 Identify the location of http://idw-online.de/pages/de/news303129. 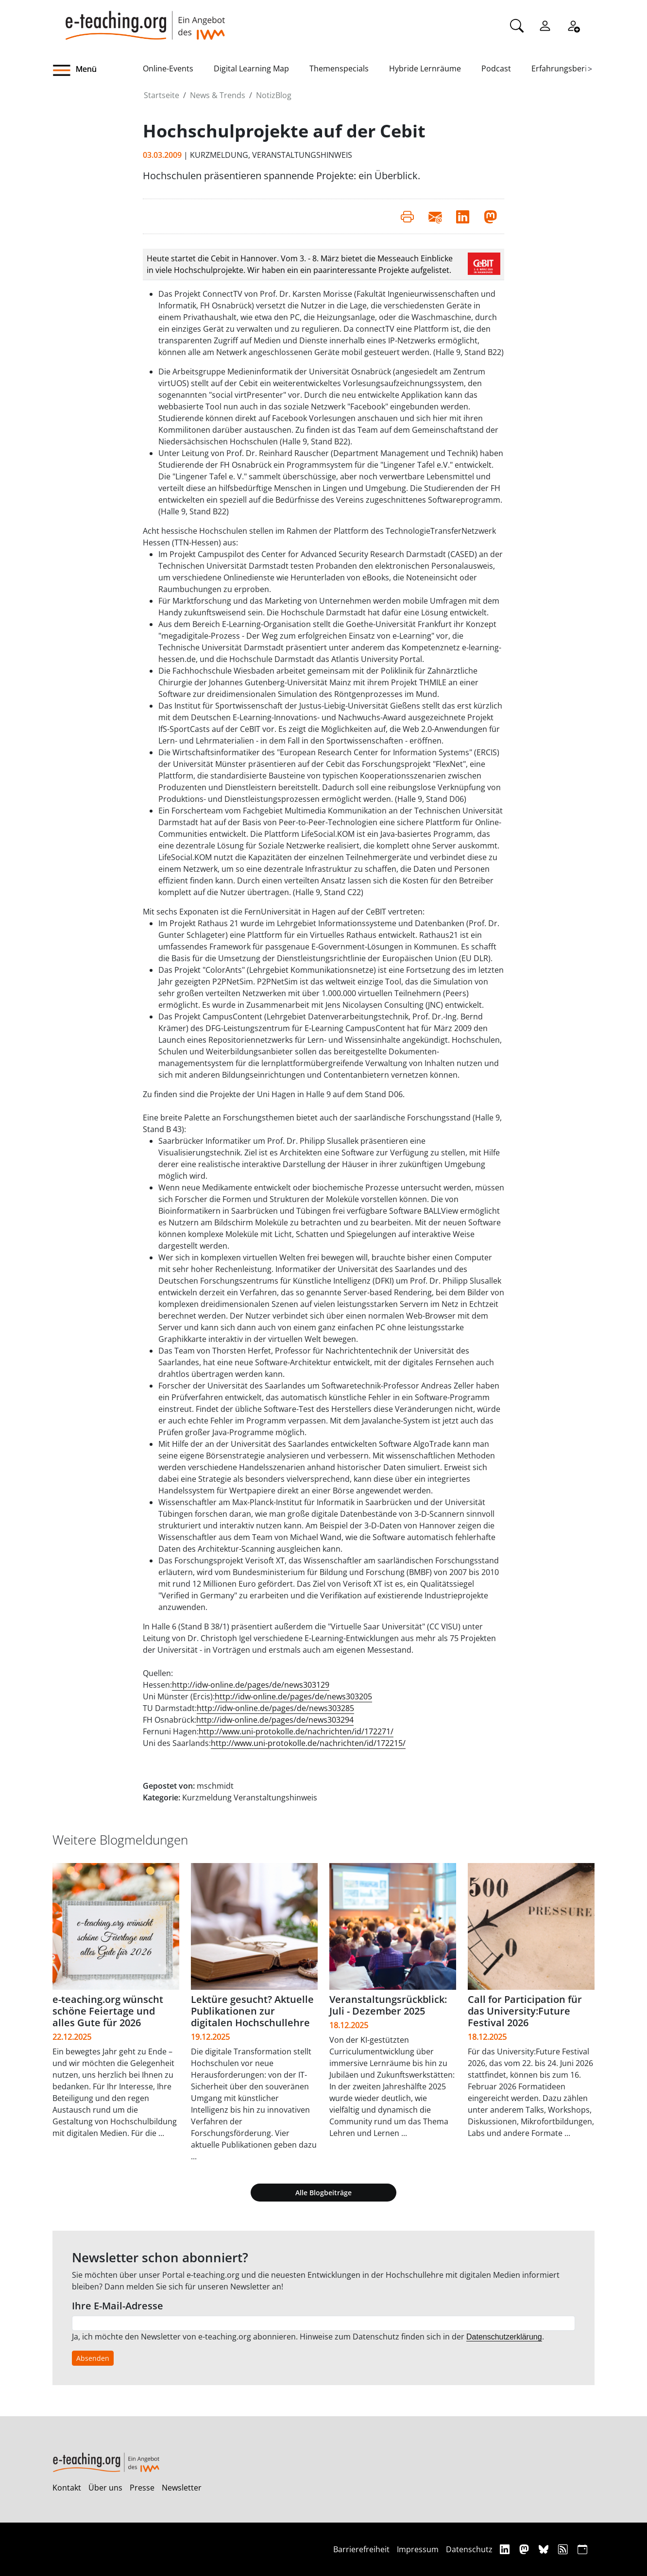
(250, 1684).